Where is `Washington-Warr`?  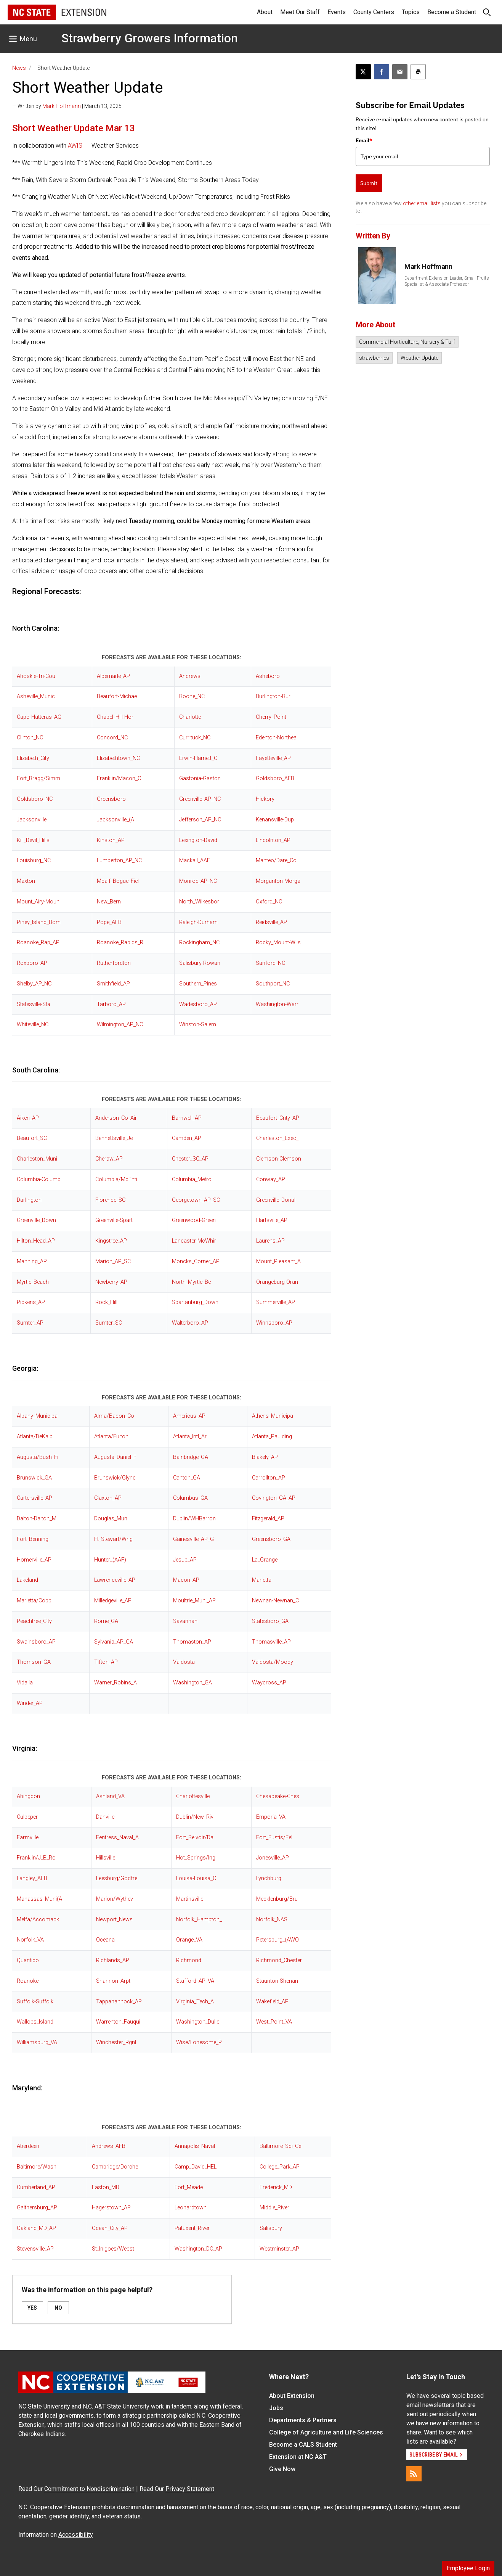
Washington-Warr is located at coordinates (277, 1004).